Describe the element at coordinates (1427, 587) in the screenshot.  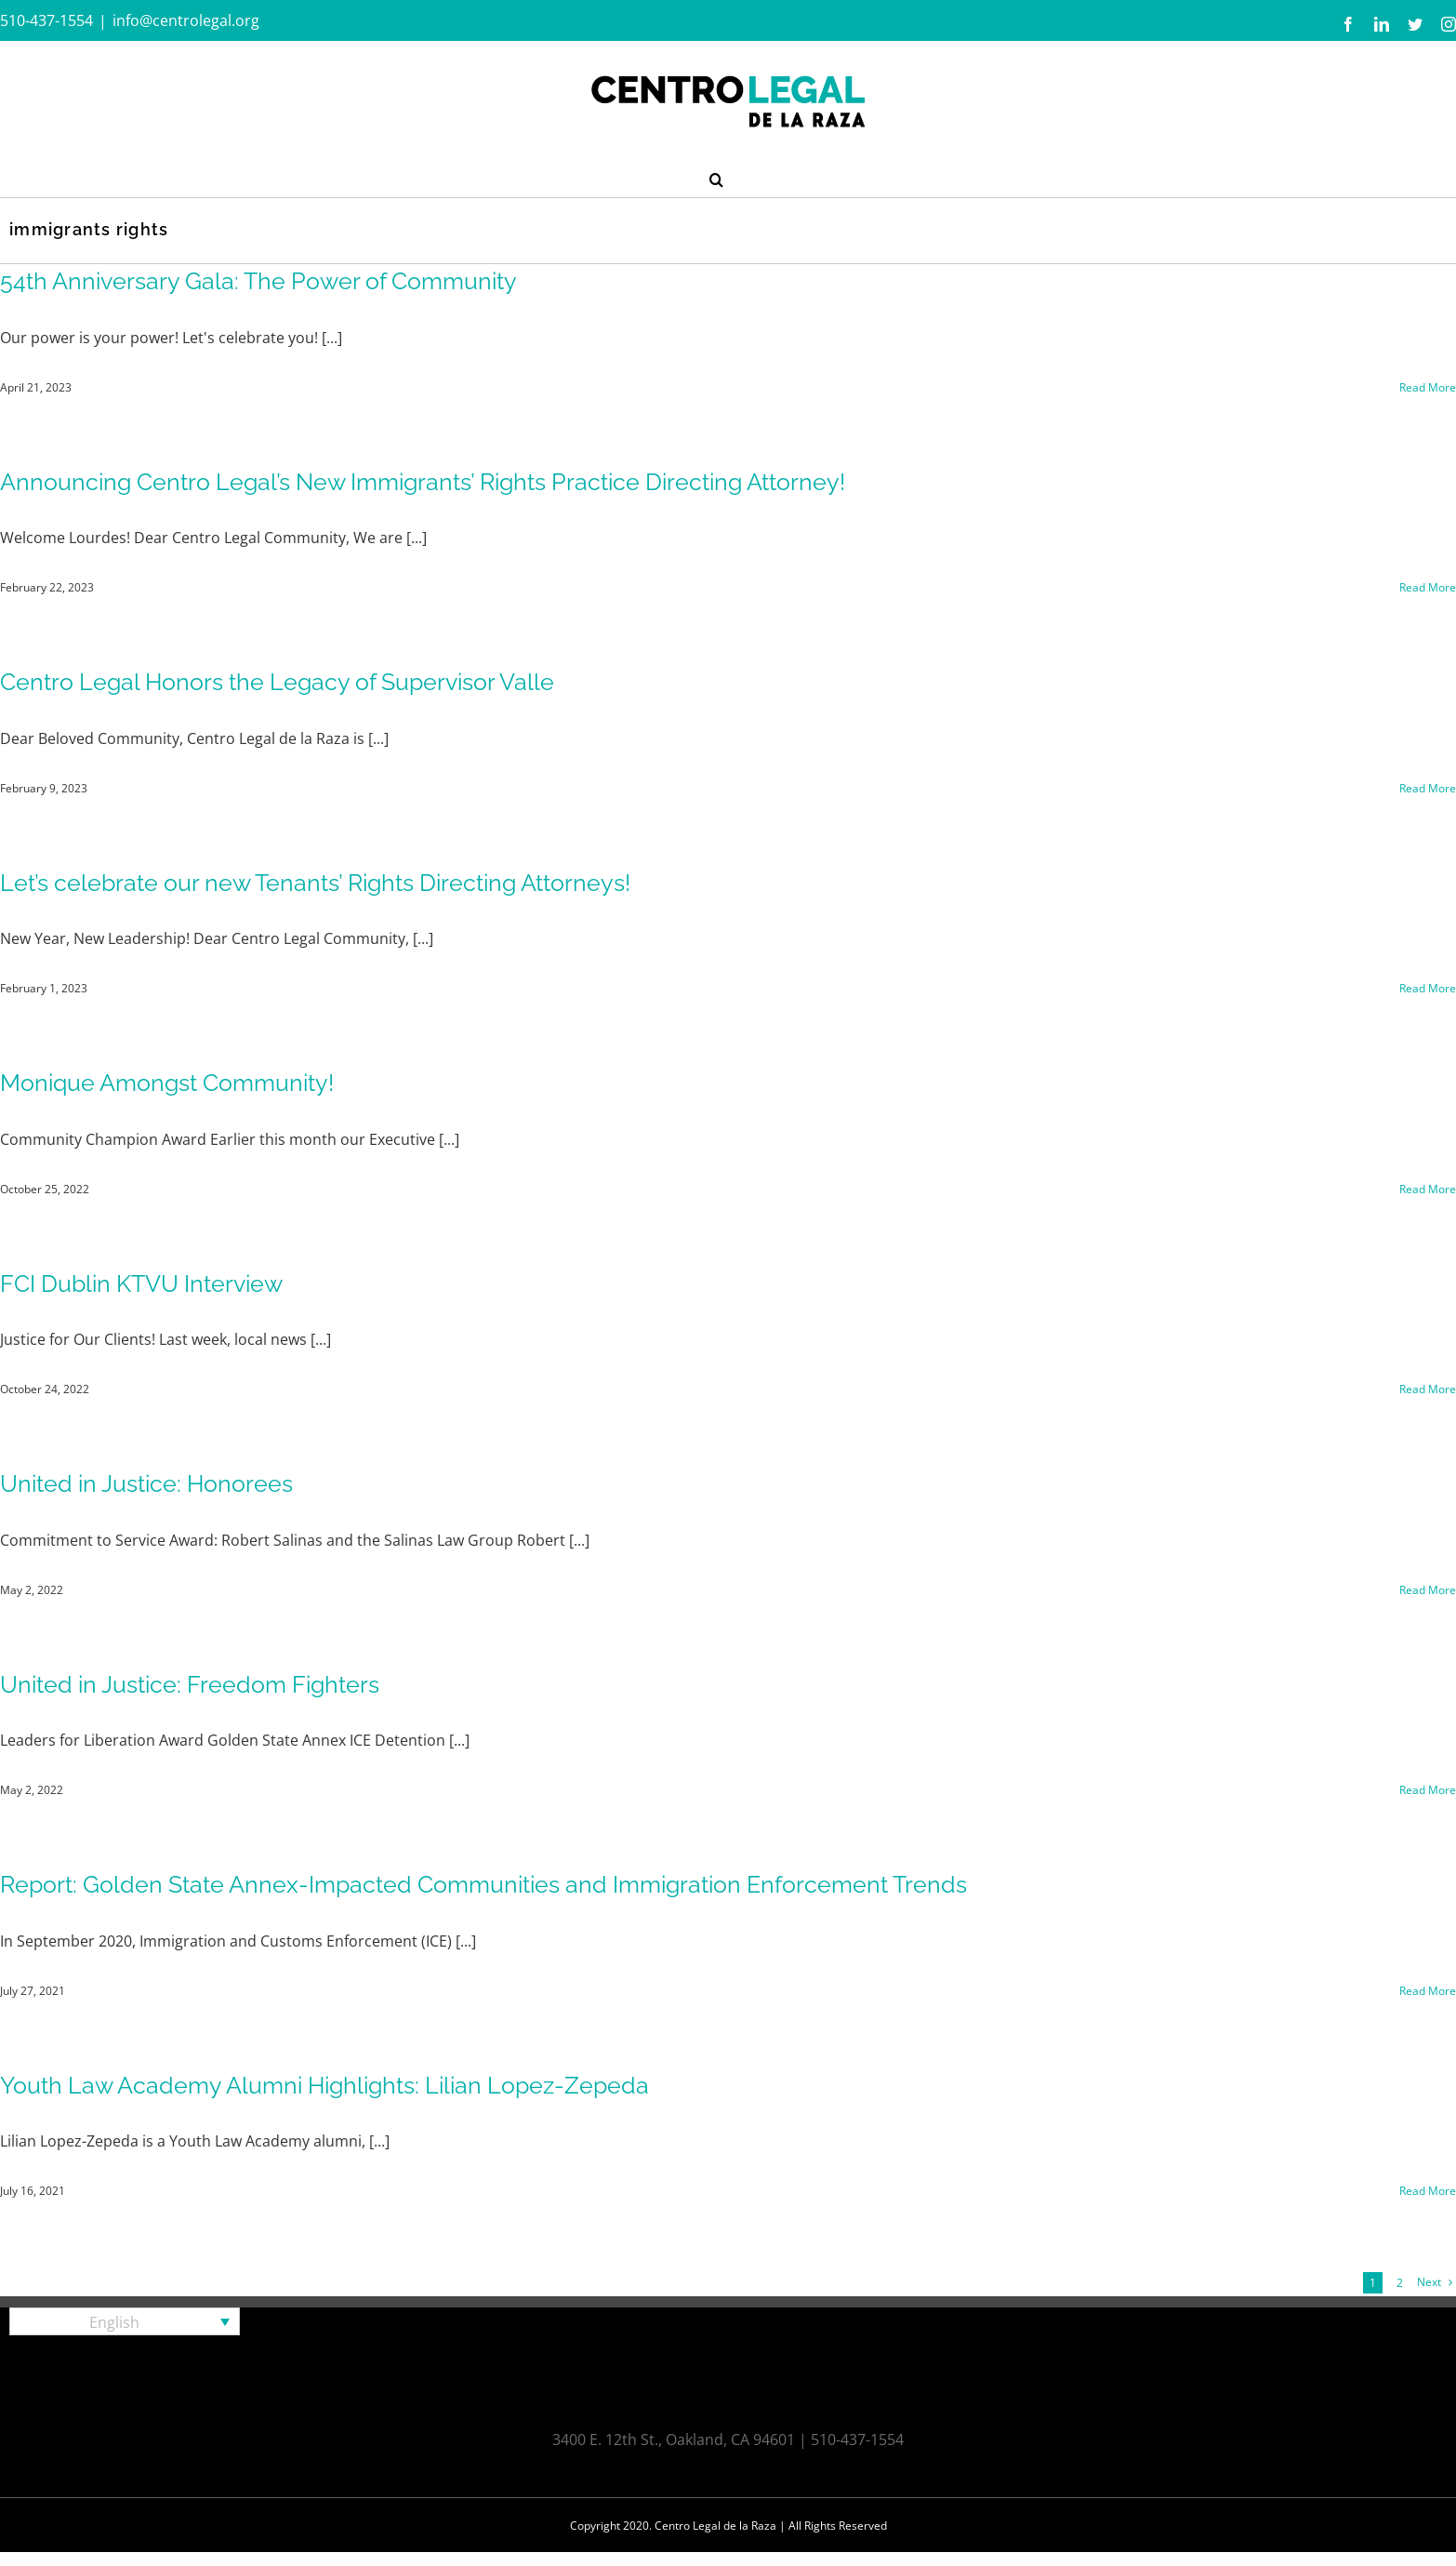
I see `Read More [More on Announcing Centro Legal’s New Immigrants’ Rights Practice Directing Attorney!]` at that location.